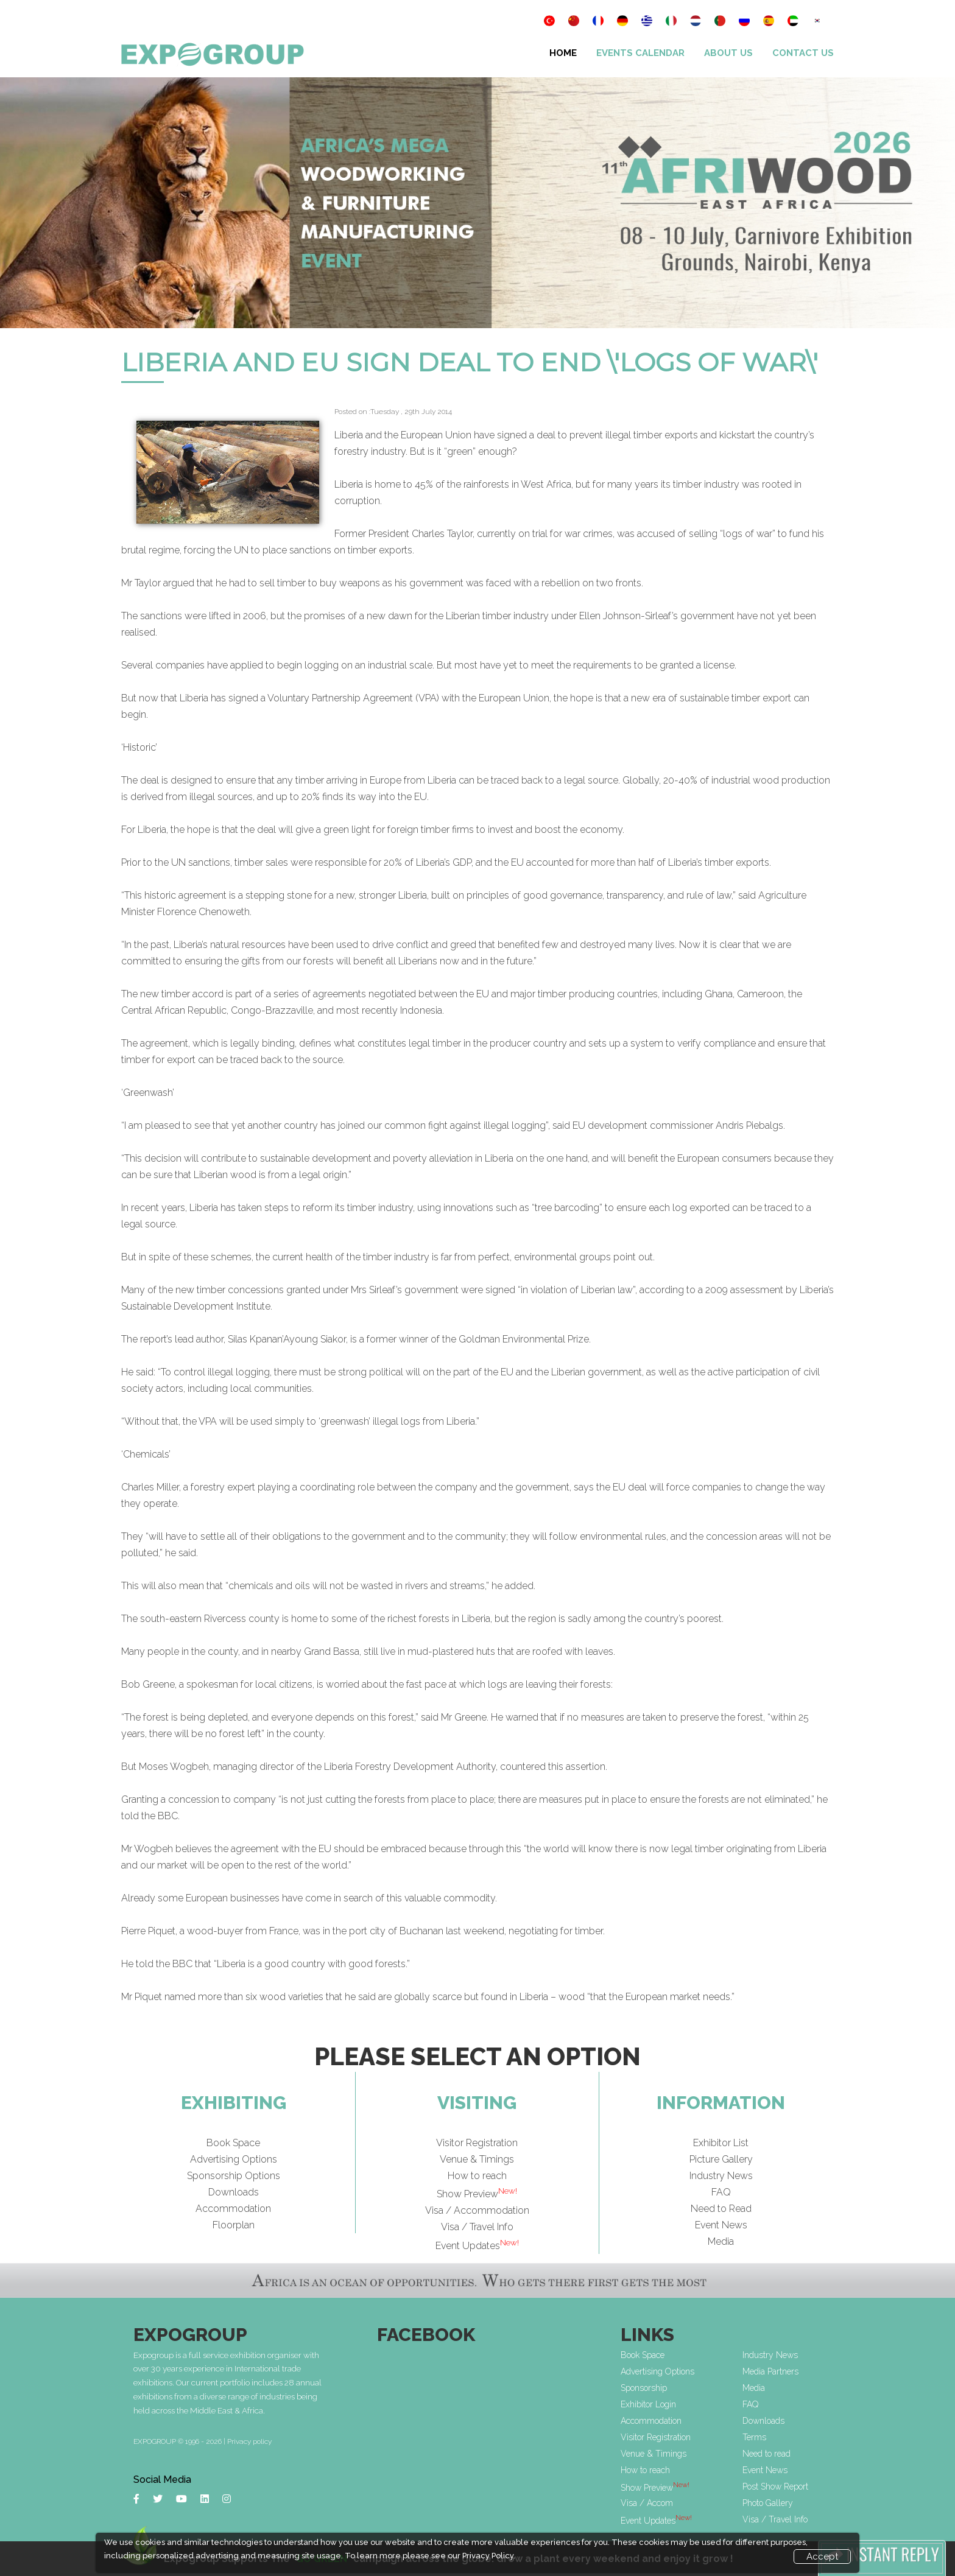 The image size is (955, 2576). Describe the element at coordinates (477, 2143) in the screenshot. I see `Visitor Registration` at that location.